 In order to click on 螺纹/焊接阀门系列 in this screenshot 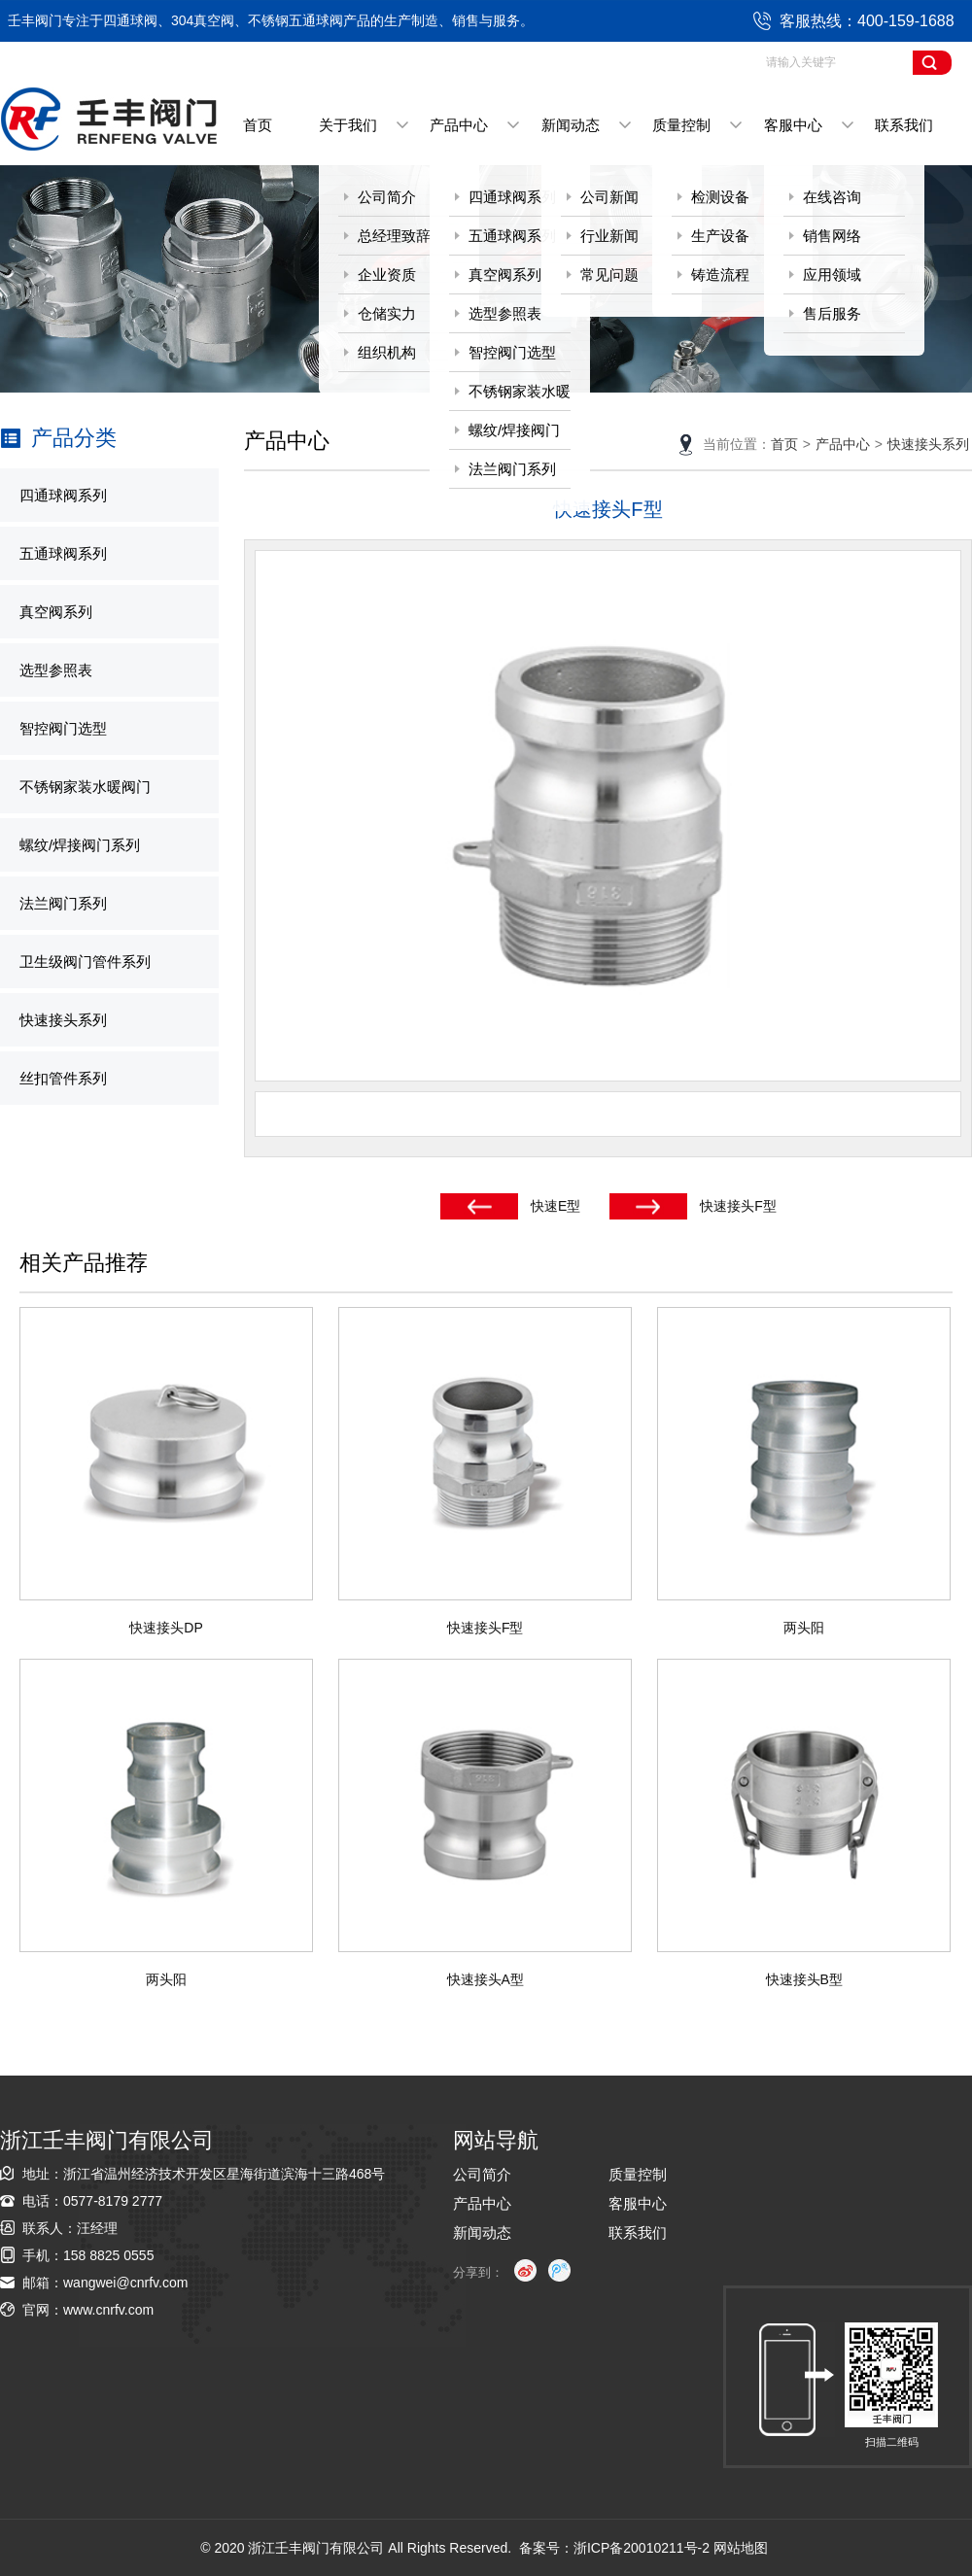, I will do `click(504, 436)`.